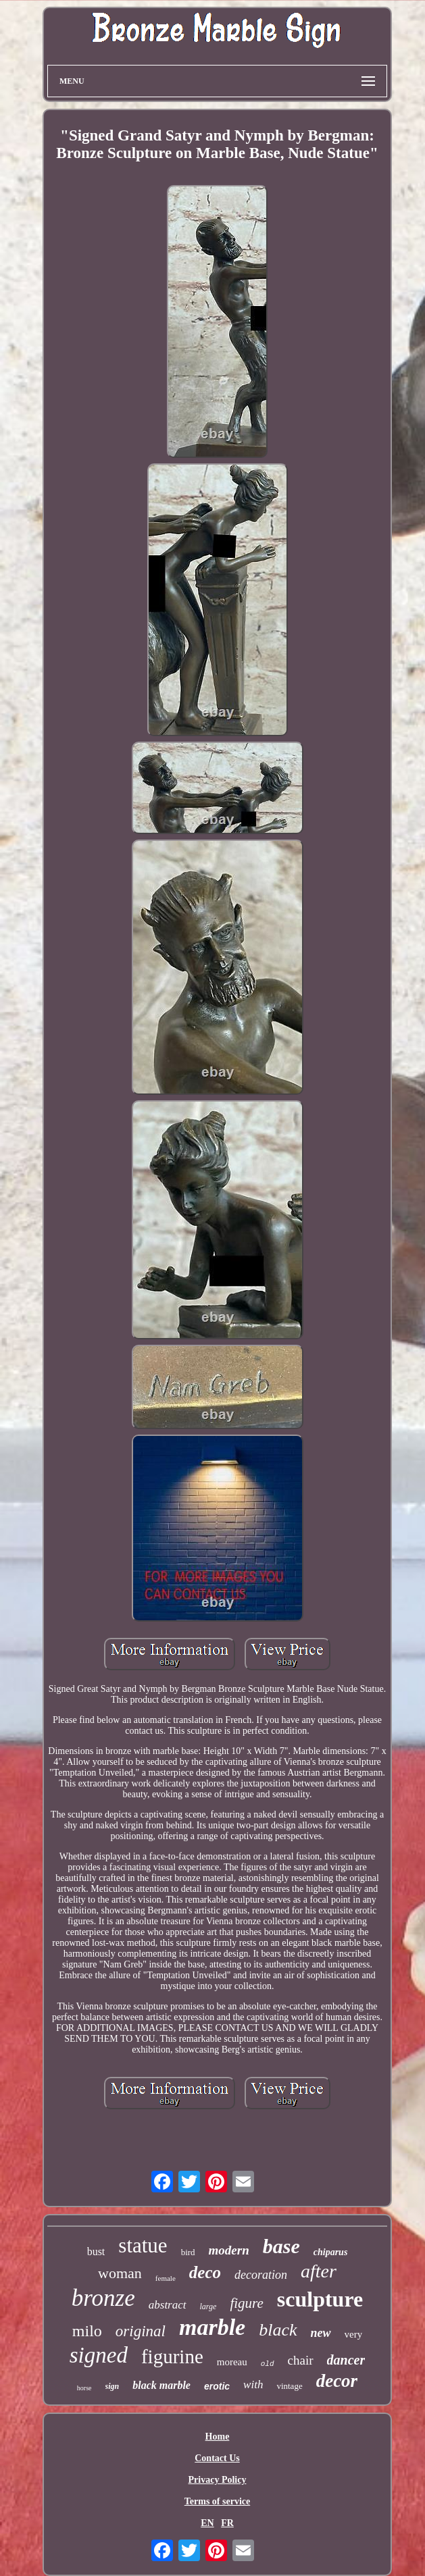 This screenshot has height=2576, width=425. What do you see at coordinates (218, 2480) in the screenshot?
I see `Privacy Policy` at bounding box center [218, 2480].